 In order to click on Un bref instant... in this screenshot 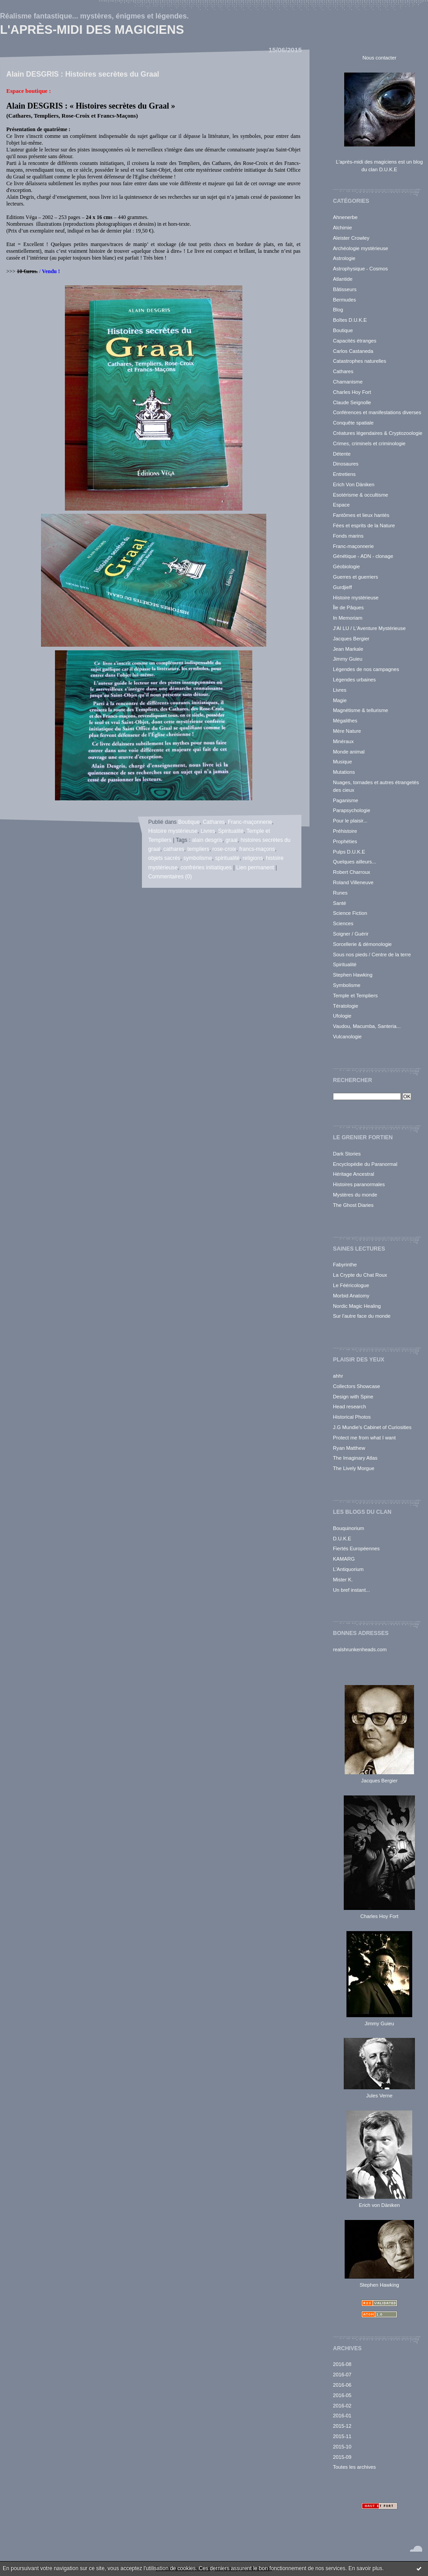, I will do `click(351, 1590)`.